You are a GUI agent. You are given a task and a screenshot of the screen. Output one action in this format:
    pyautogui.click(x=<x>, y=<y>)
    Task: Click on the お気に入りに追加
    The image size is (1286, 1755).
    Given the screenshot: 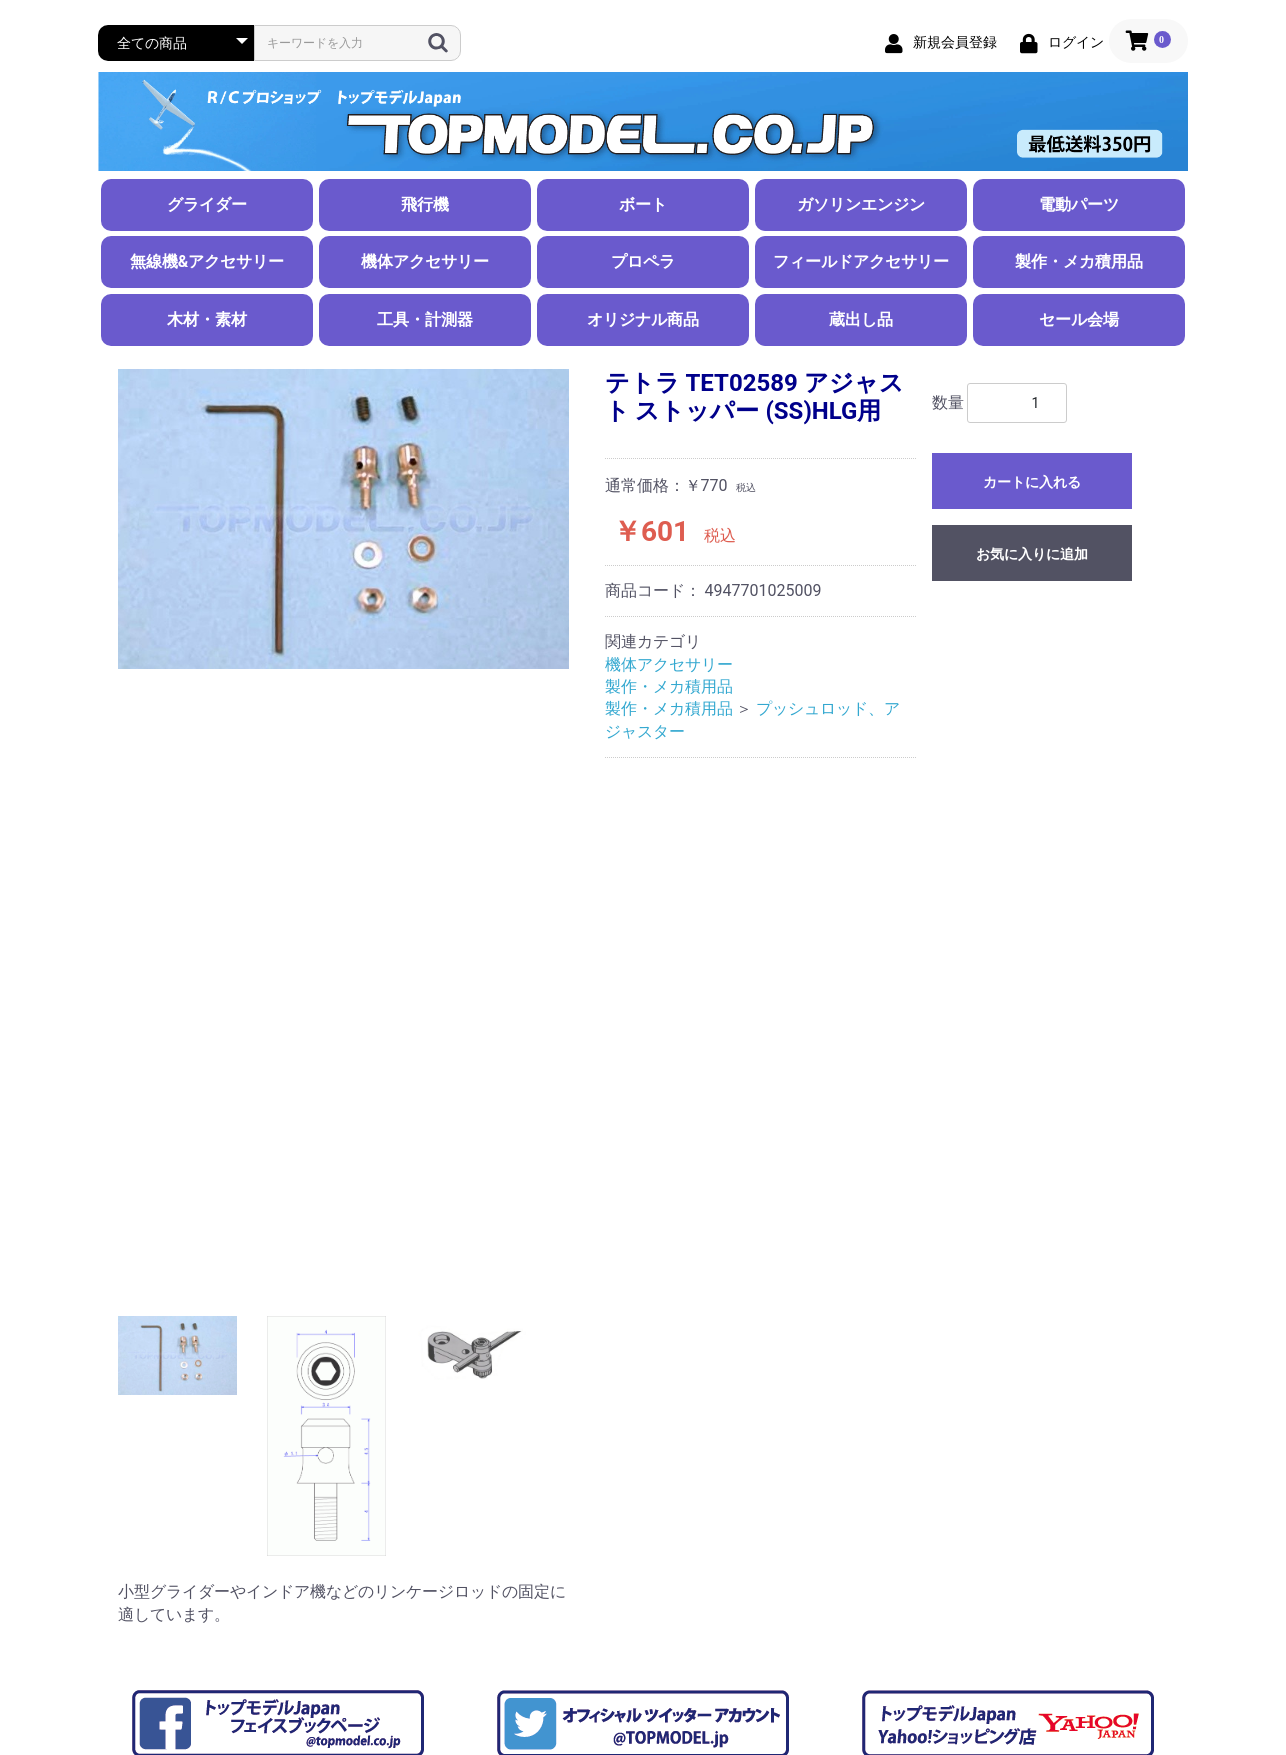 What is the action you would take?
    pyautogui.click(x=1032, y=554)
    